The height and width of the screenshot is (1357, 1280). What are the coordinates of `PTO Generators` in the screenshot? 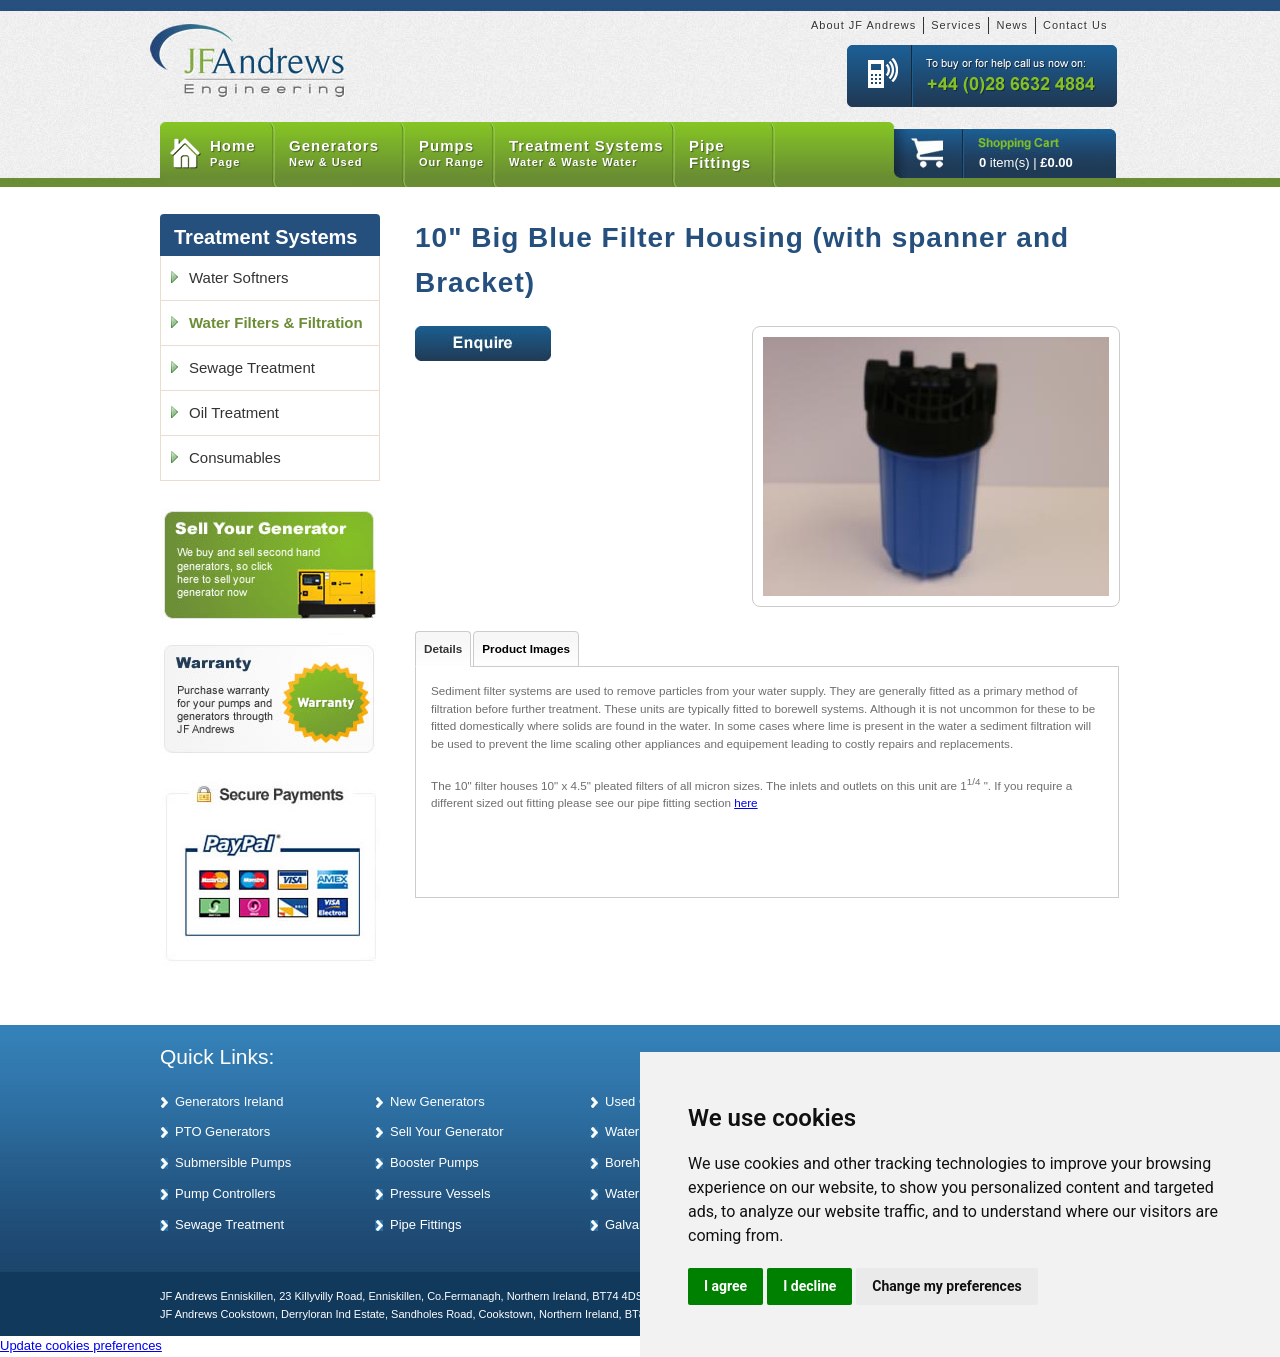 It's located at (222, 1131).